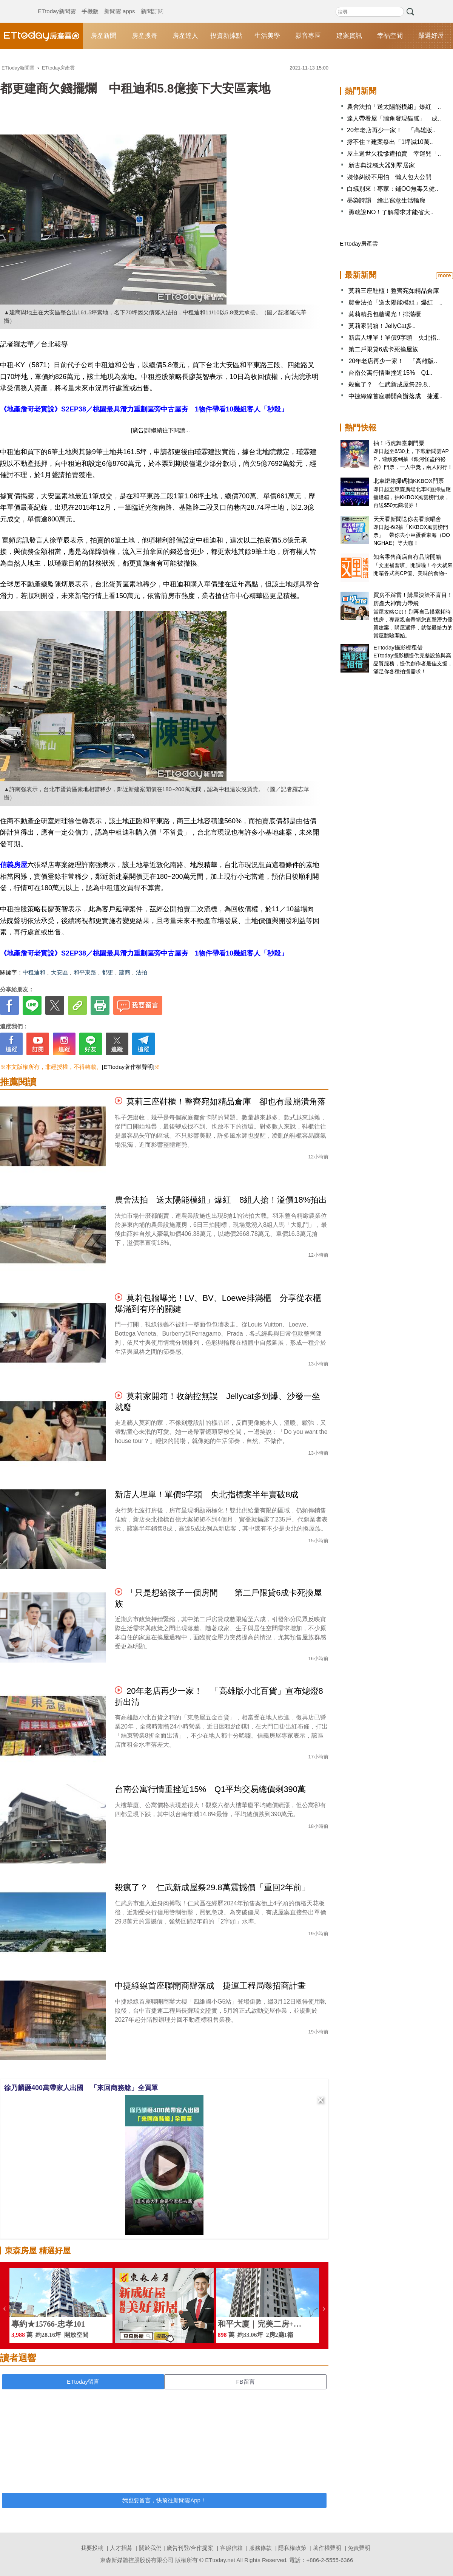 The height and width of the screenshot is (2576, 453). What do you see at coordinates (189, 2548) in the screenshot?
I see `廣告刊登/合作提案` at bounding box center [189, 2548].